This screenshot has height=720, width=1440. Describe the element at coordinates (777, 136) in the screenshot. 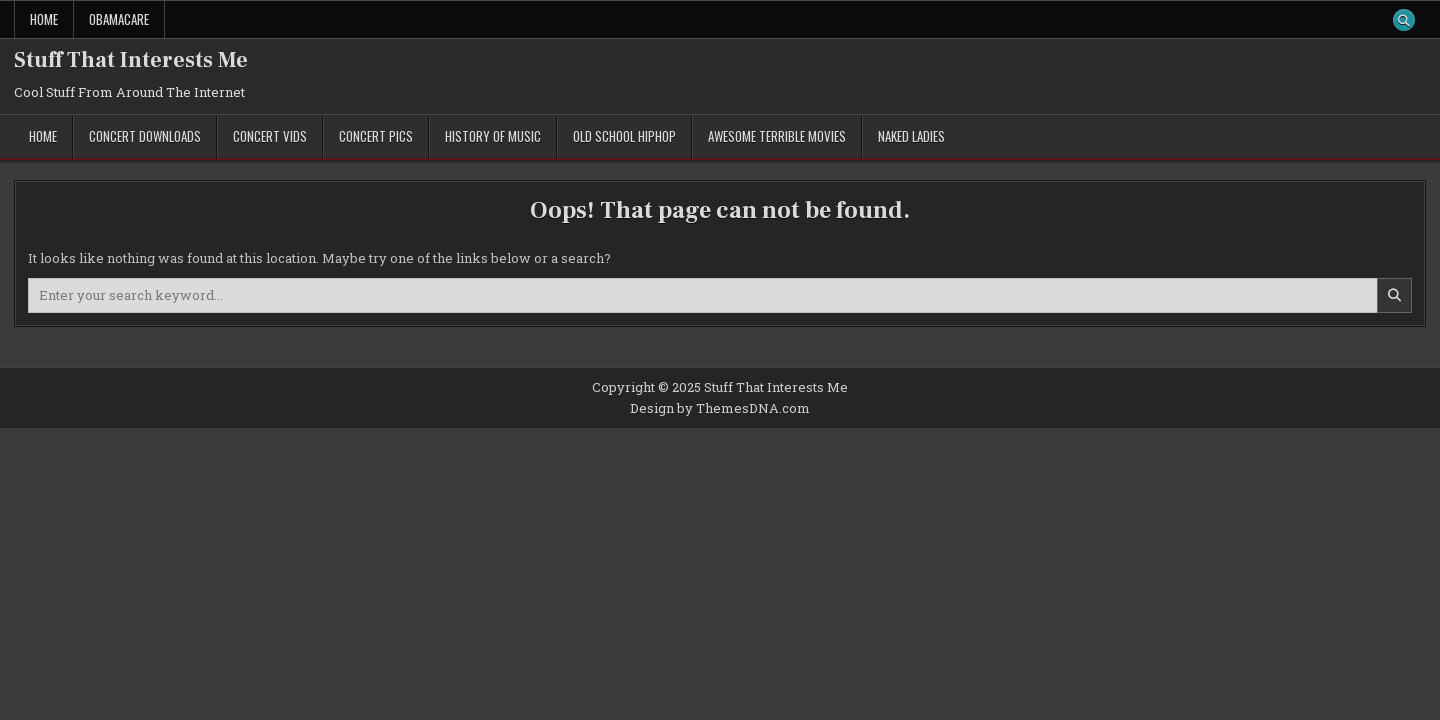

I see `Awesome Terrible Movies` at that location.